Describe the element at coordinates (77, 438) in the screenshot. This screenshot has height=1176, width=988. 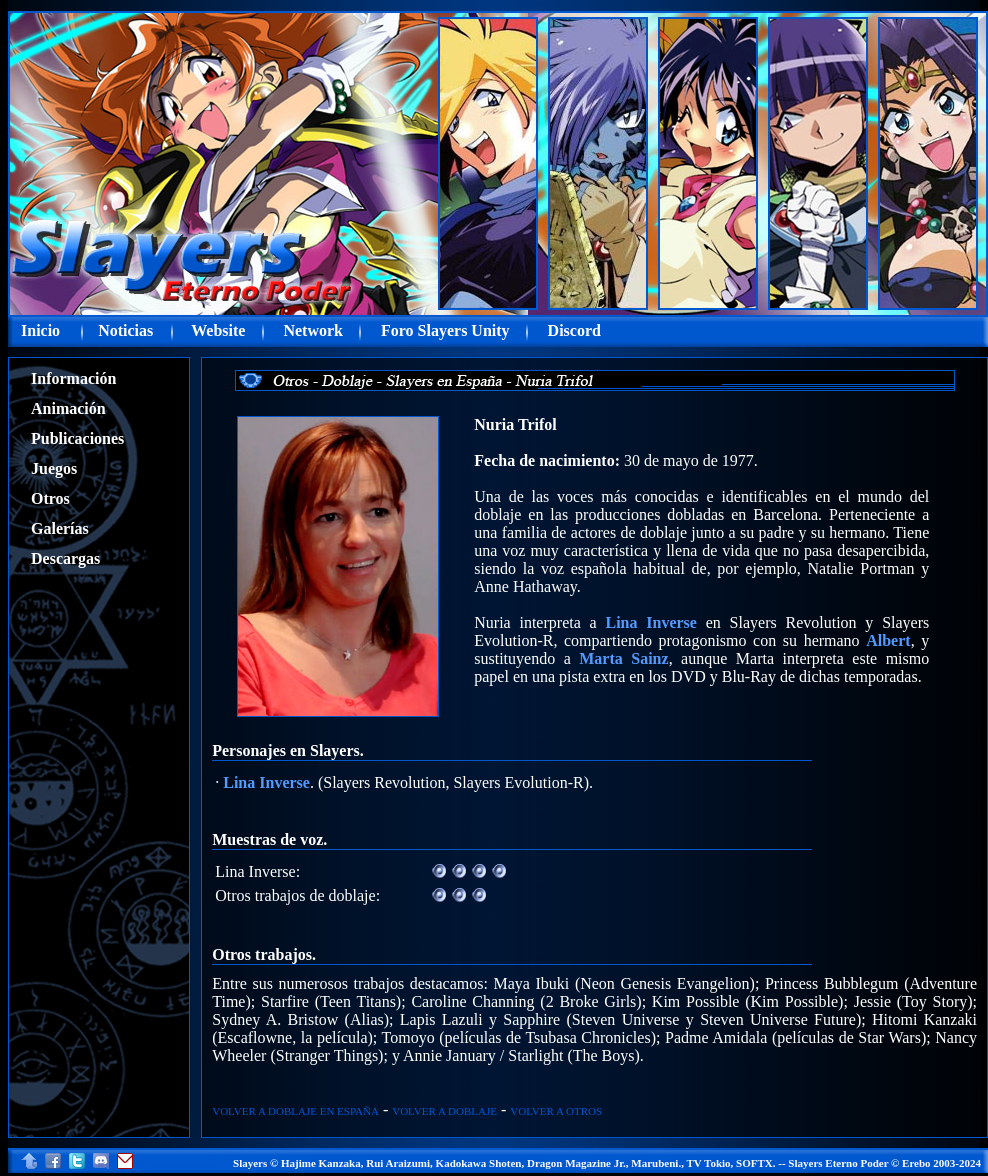
I see `Publicaciones` at that location.